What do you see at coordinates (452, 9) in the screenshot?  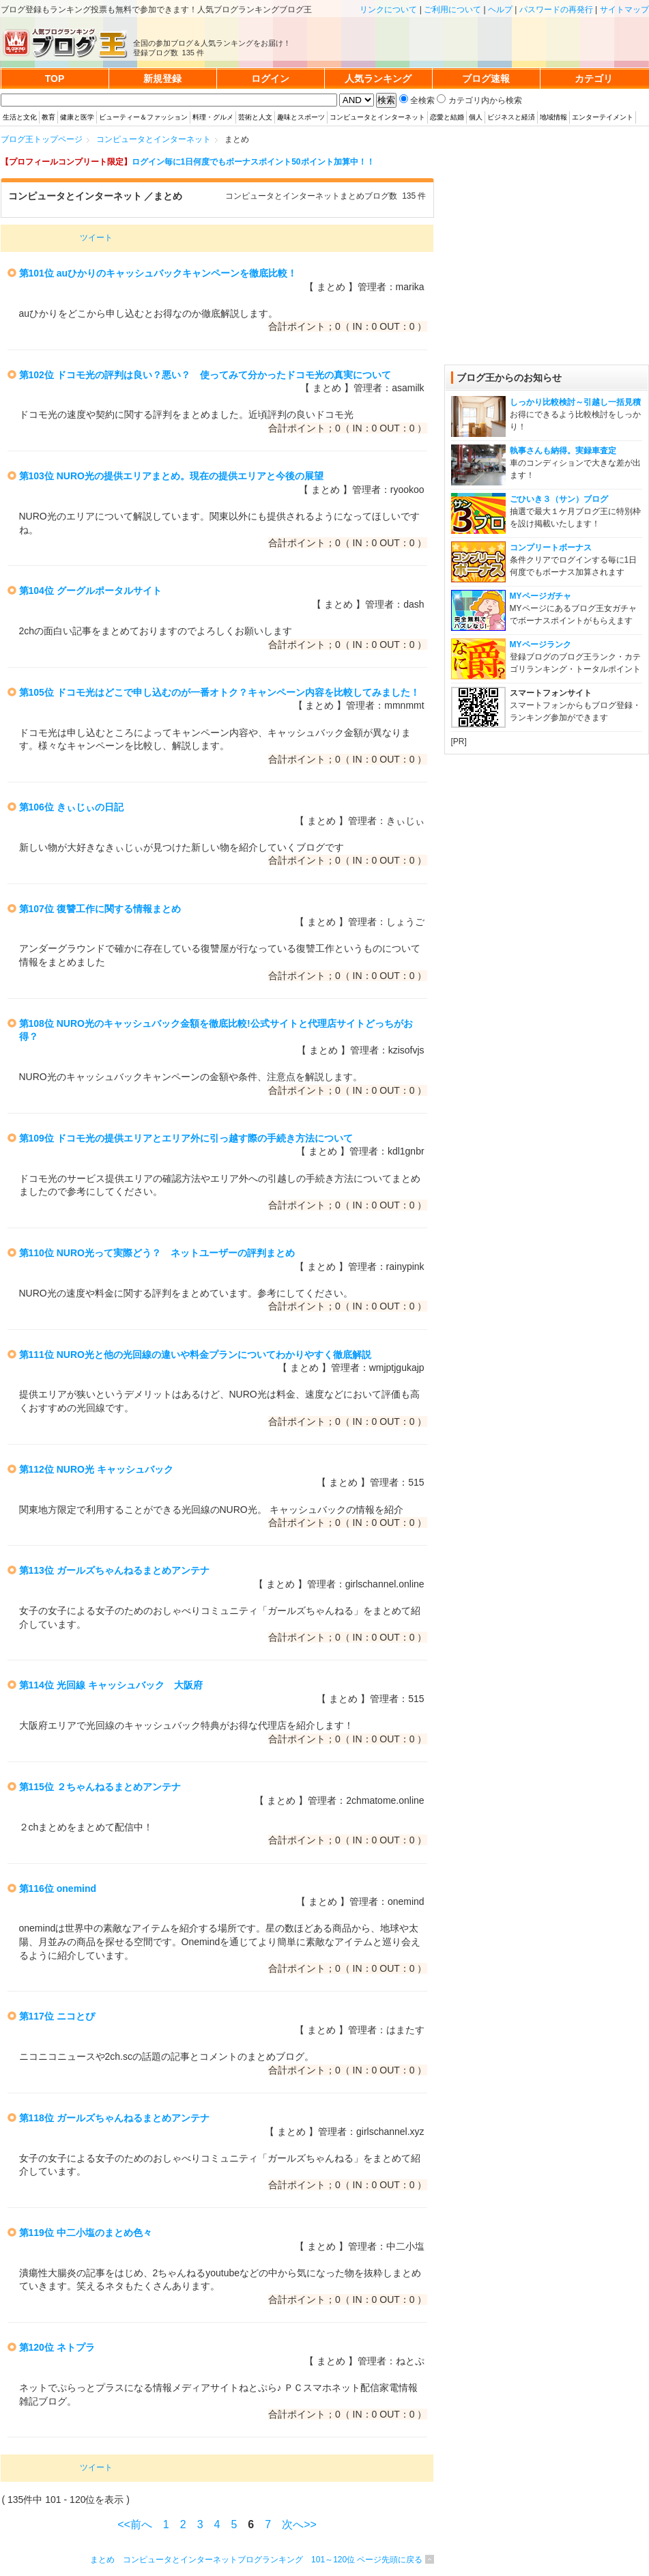 I see `ご利用について` at bounding box center [452, 9].